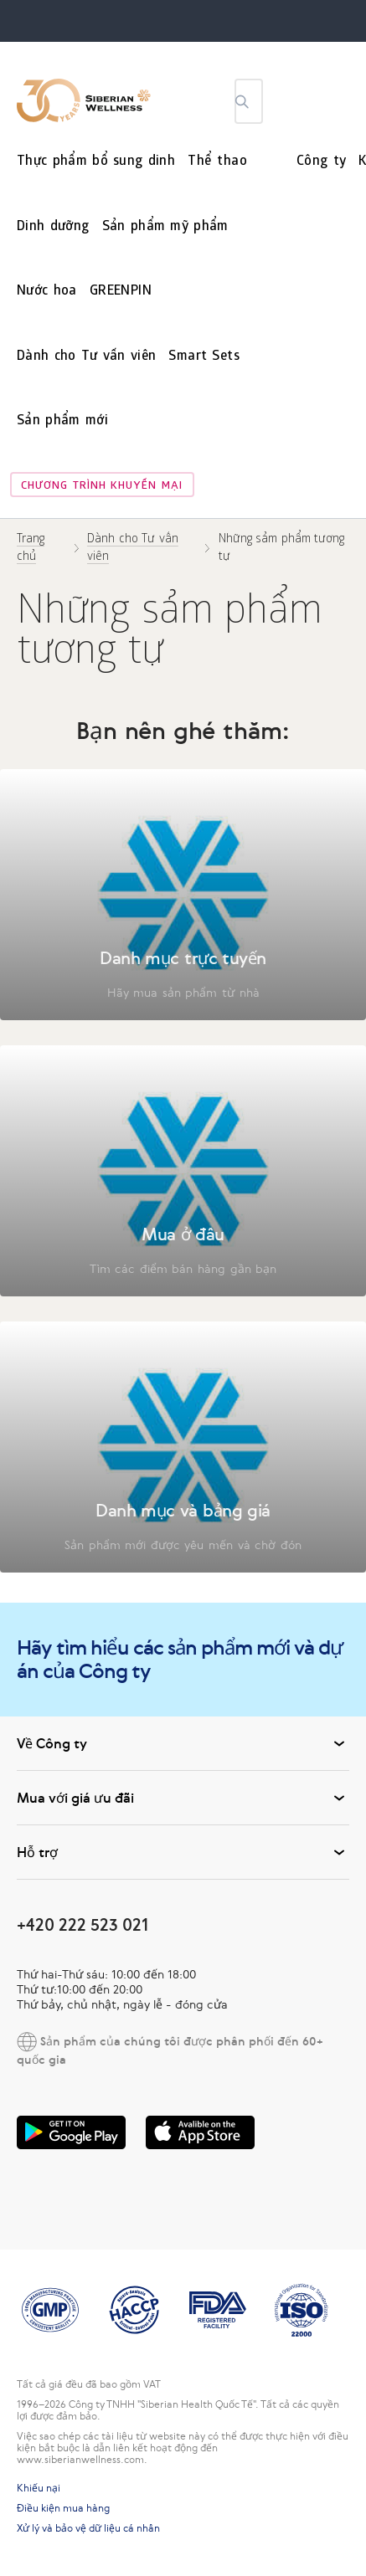  What do you see at coordinates (86, 357) in the screenshot?
I see `Dành cho Tư vấn viên` at bounding box center [86, 357].